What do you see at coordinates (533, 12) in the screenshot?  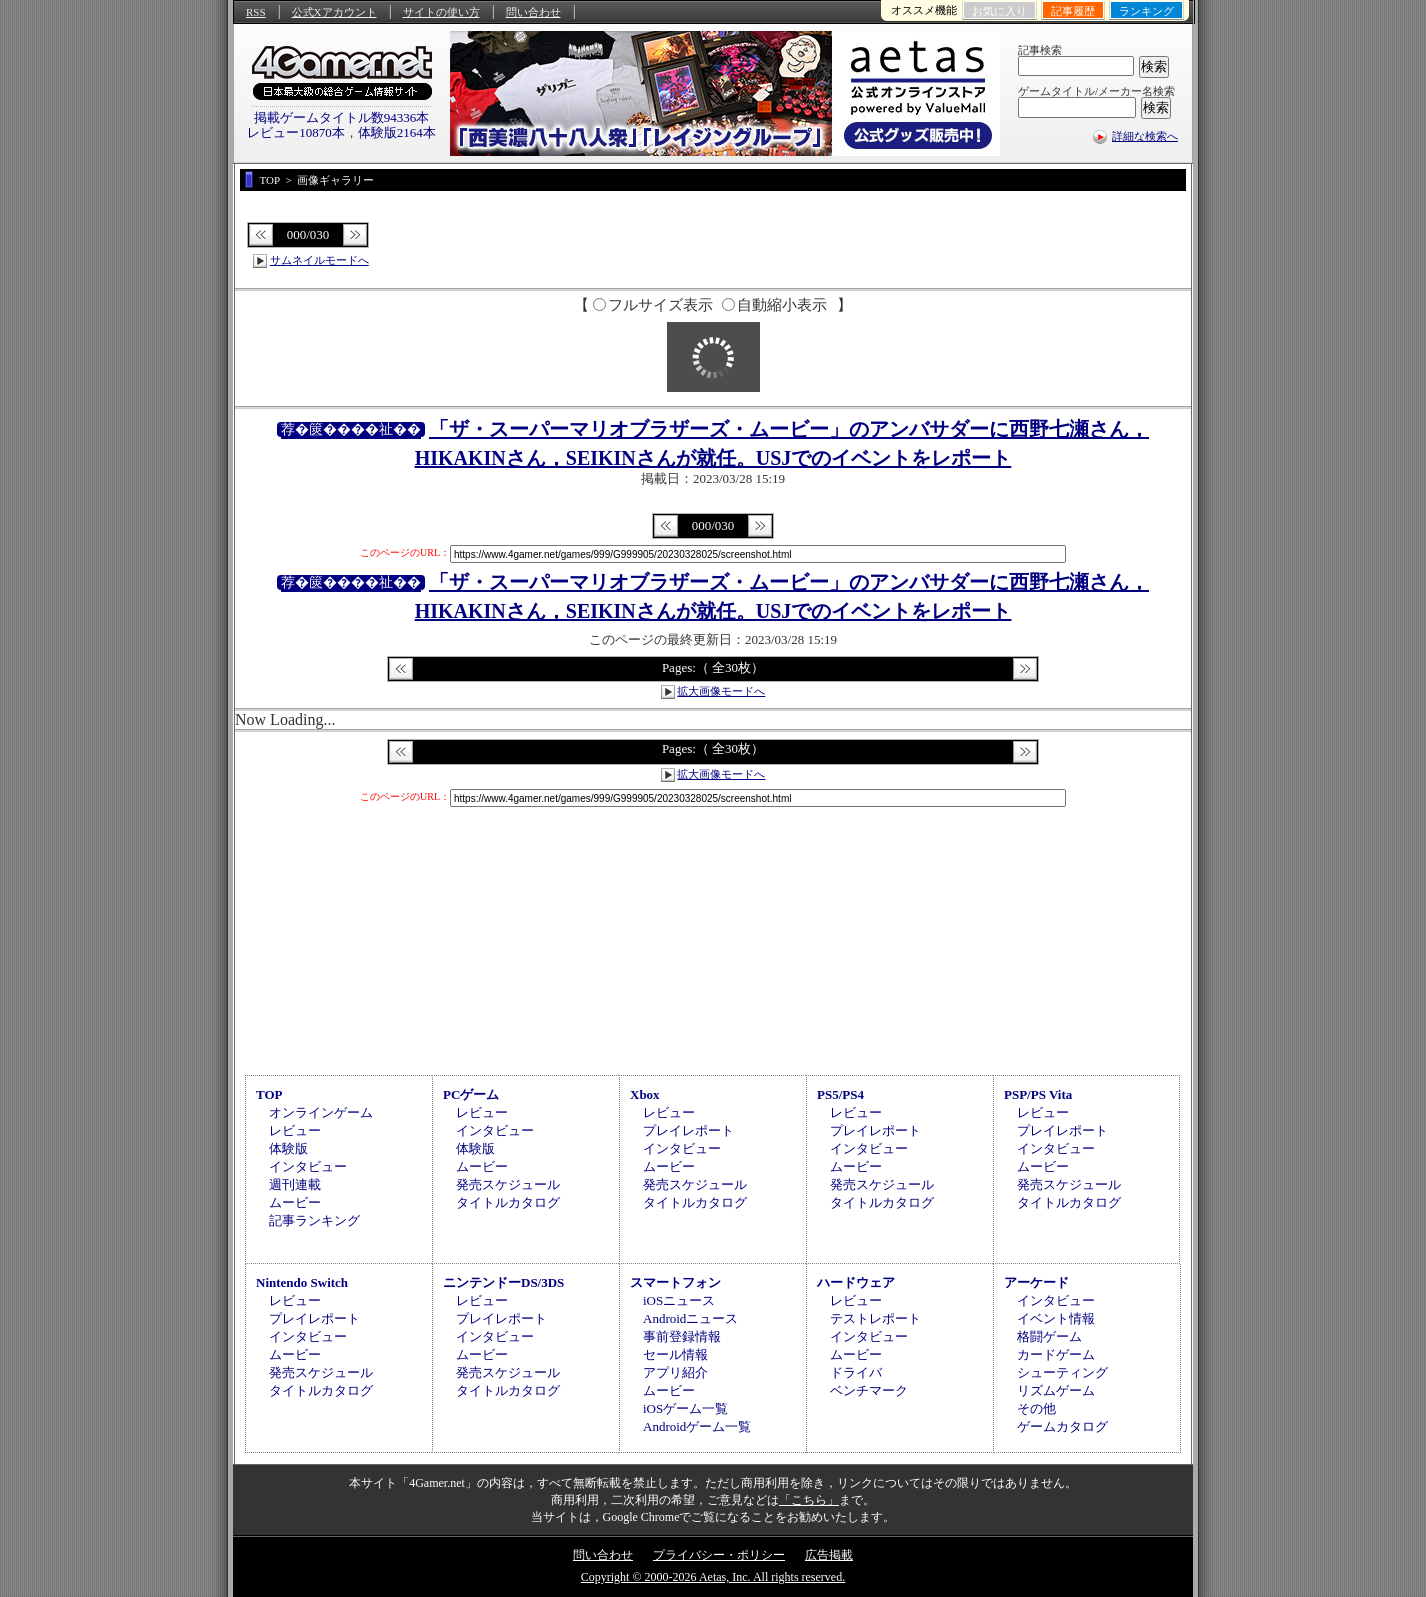 I see `問い合わせ` at bounding box center [533, 12].